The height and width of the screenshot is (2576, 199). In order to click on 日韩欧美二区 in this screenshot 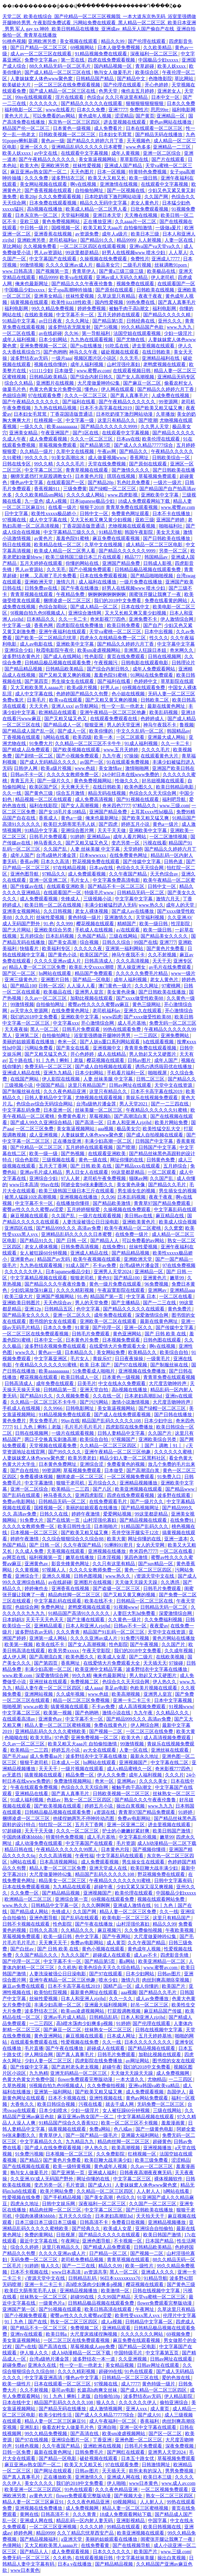, I will do `click(155, 699)`.